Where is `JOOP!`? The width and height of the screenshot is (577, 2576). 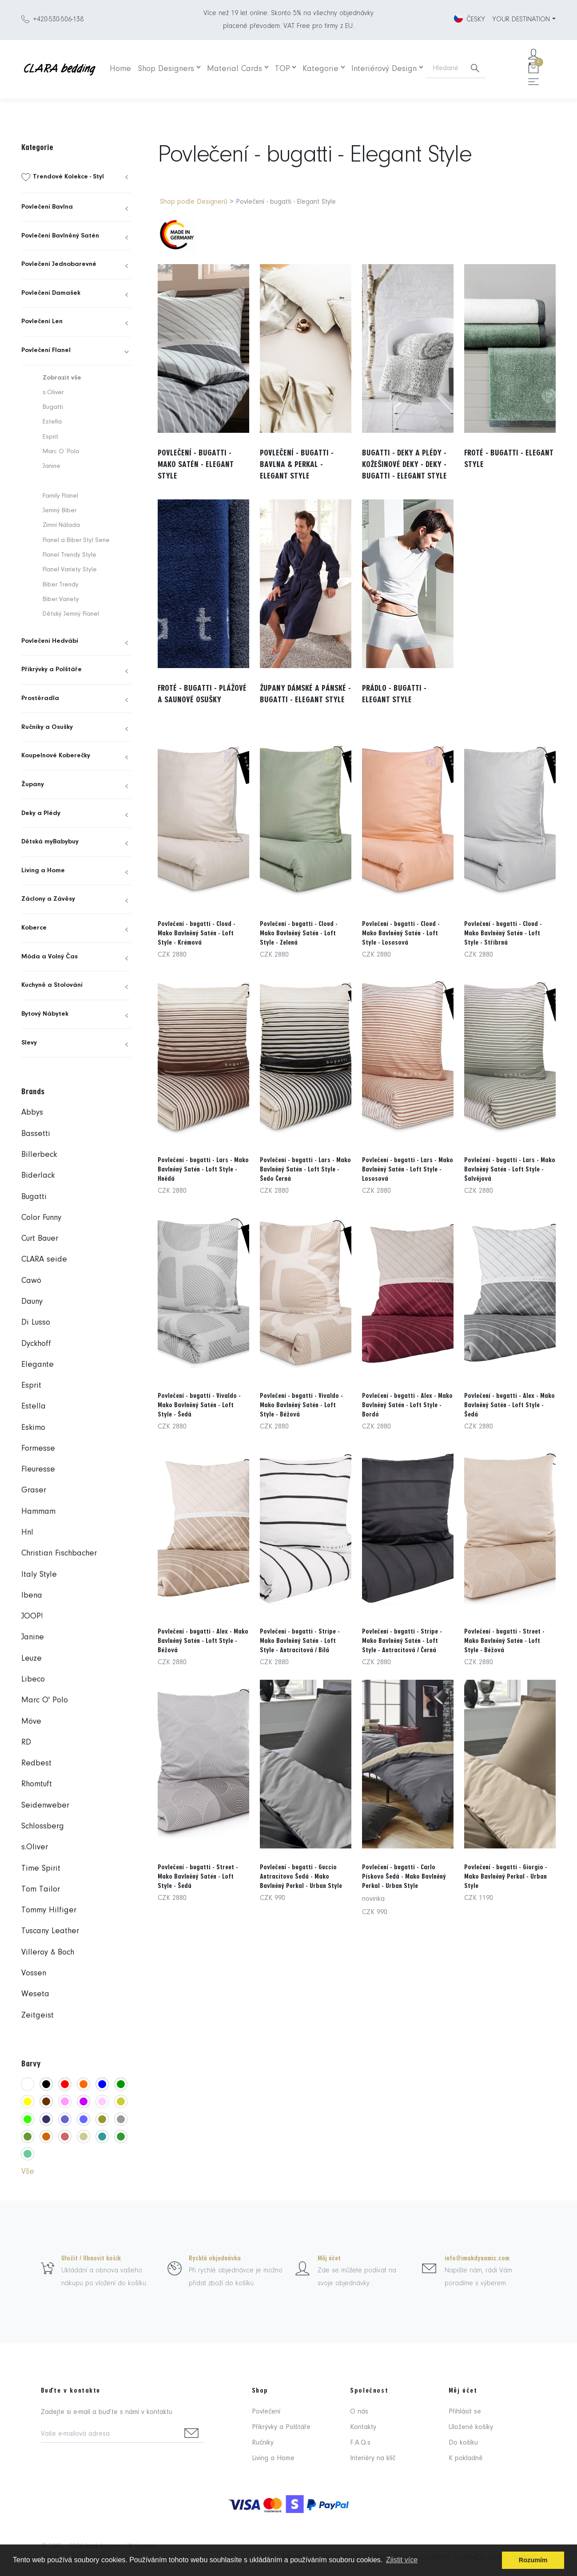
JOOP! is located at coordinates (32, 1616).